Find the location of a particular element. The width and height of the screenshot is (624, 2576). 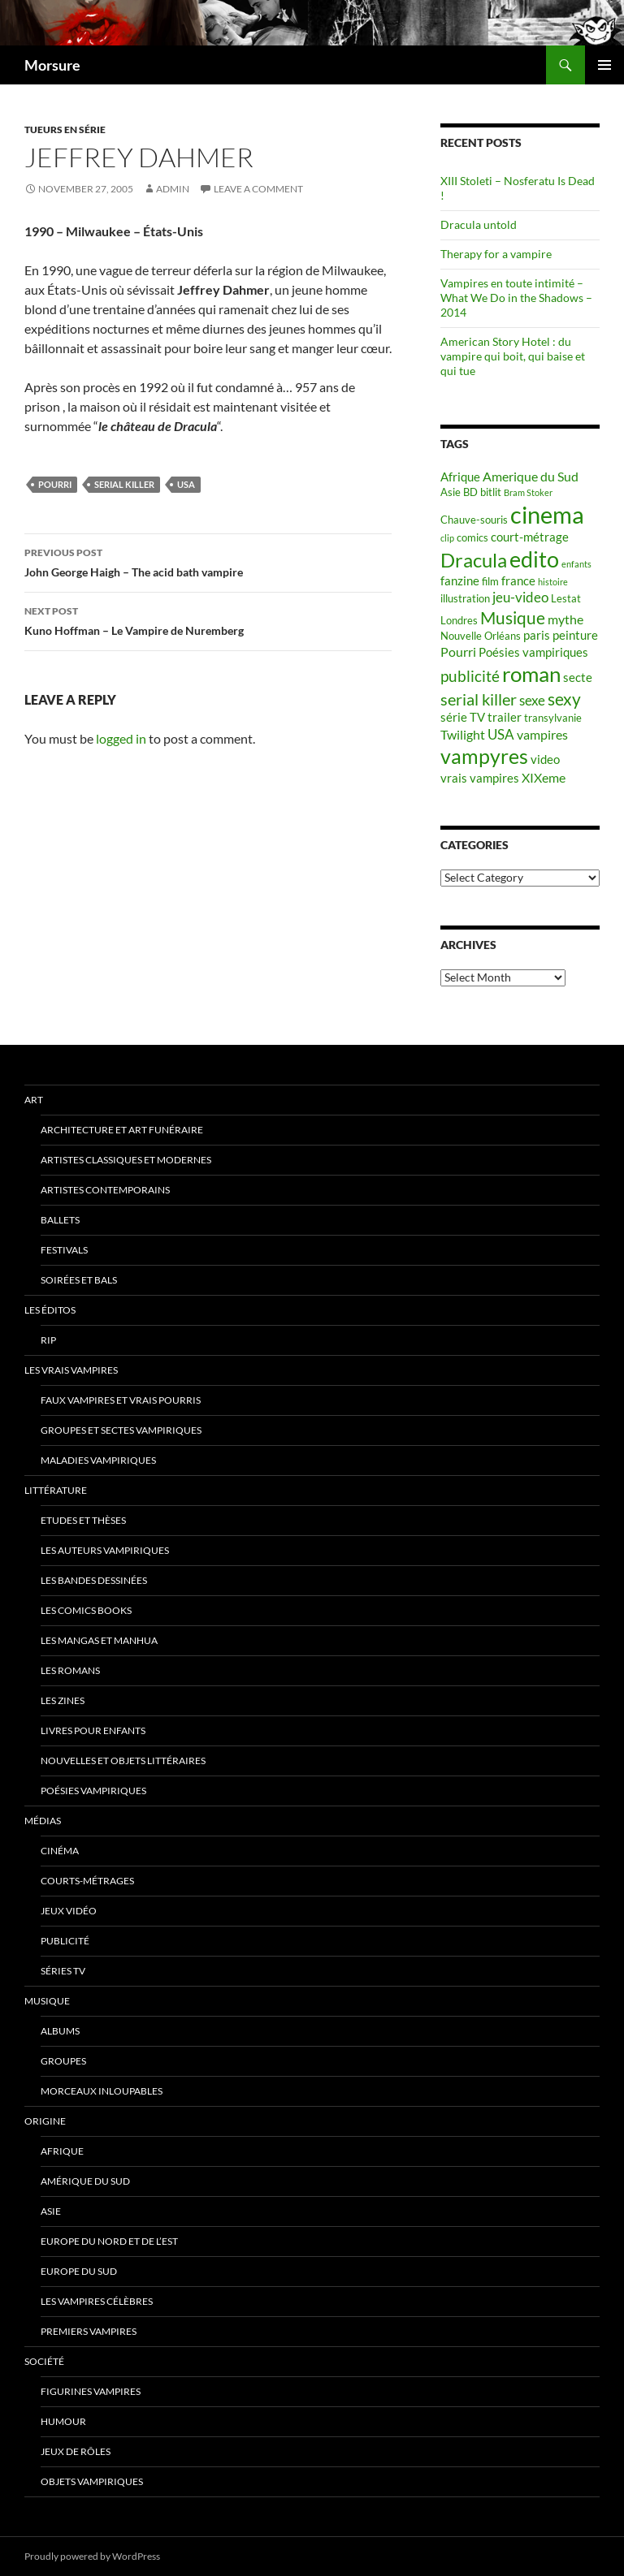

Séries TV is located at coordinates (63, 1971).